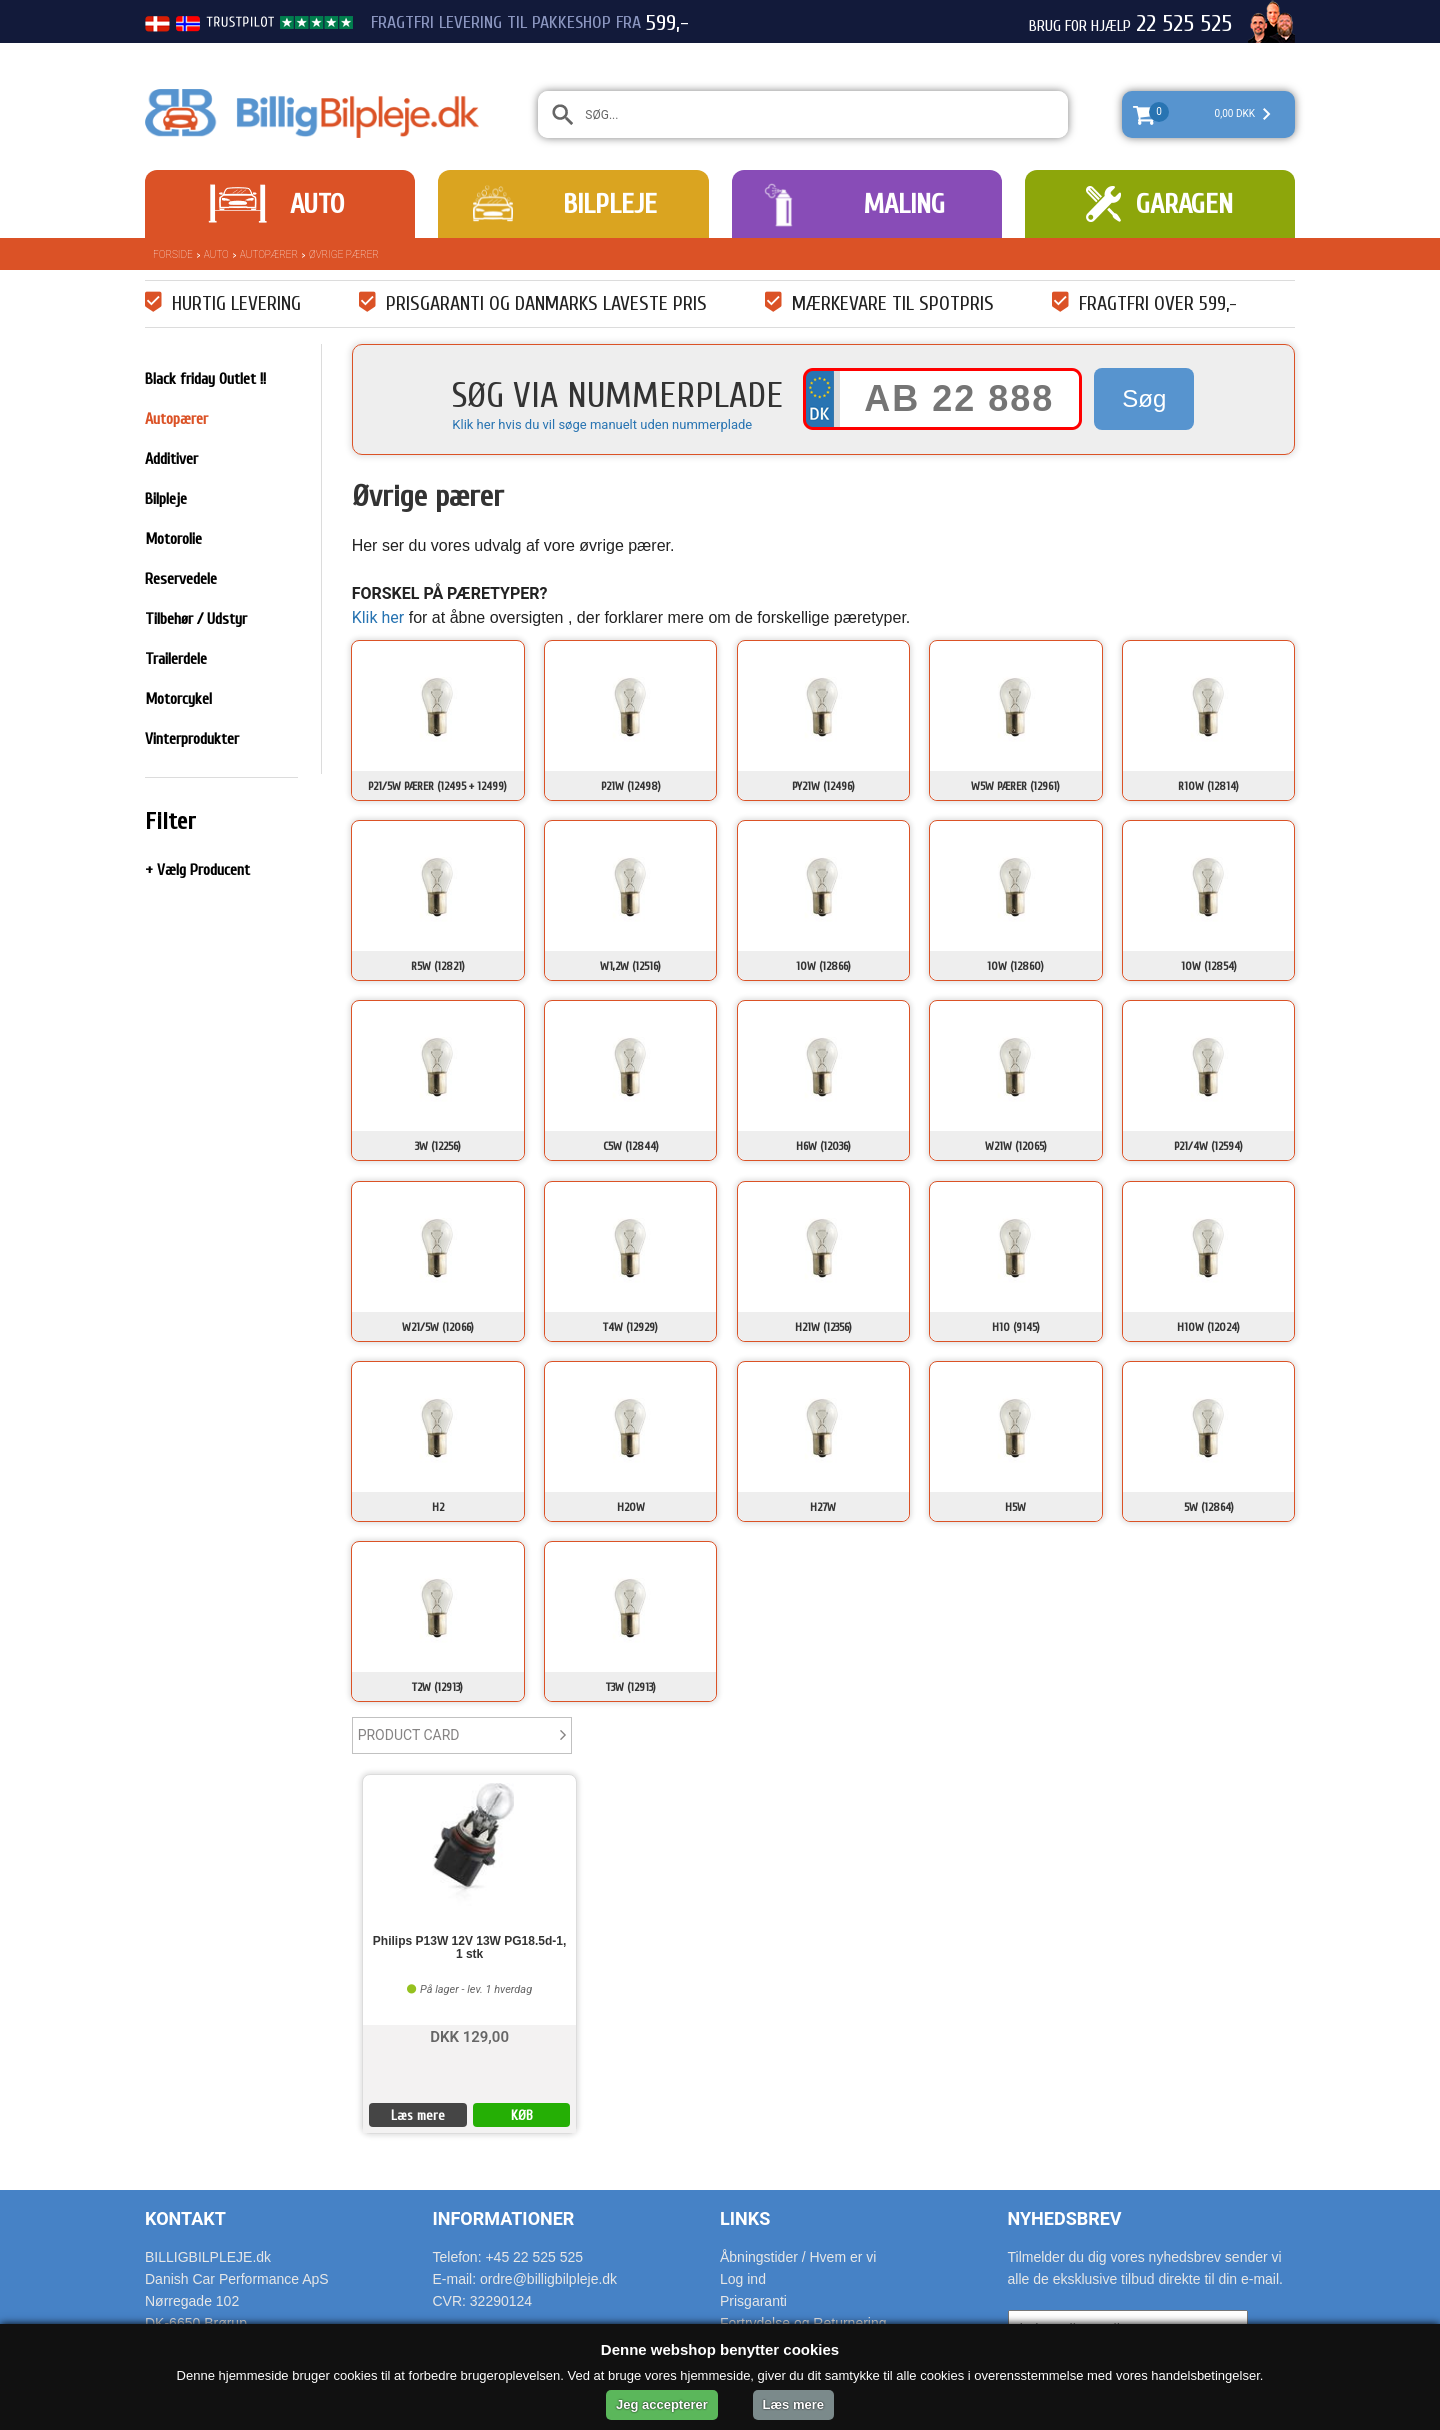  Describe the element at coordinates (803, 2323) in the screenshot. I see `Fortrydelse og Returnering` at that location.